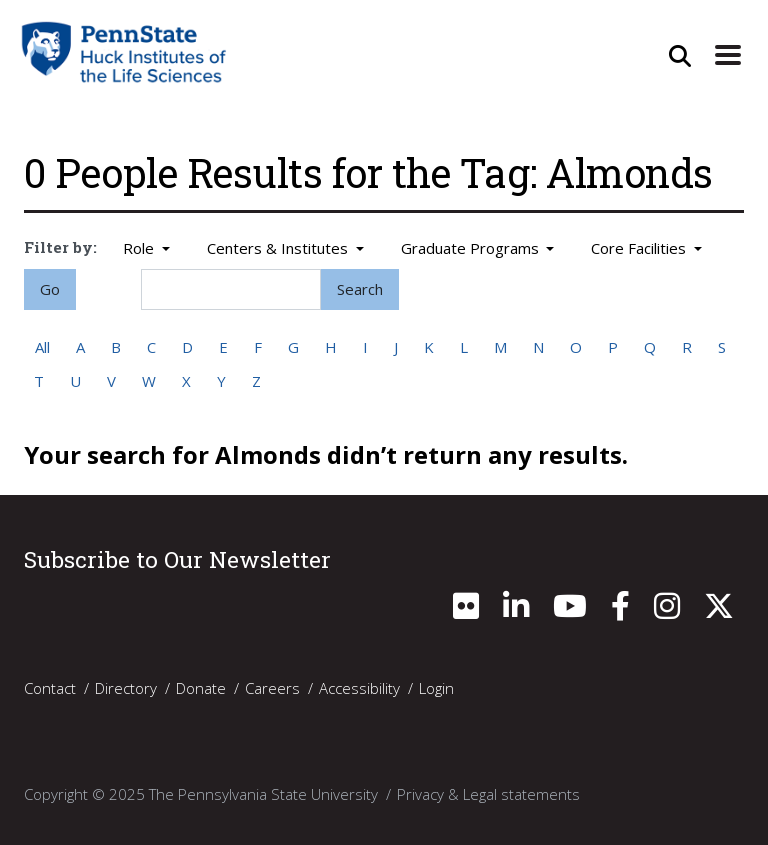  I want to click on Role, so click(140, 248).